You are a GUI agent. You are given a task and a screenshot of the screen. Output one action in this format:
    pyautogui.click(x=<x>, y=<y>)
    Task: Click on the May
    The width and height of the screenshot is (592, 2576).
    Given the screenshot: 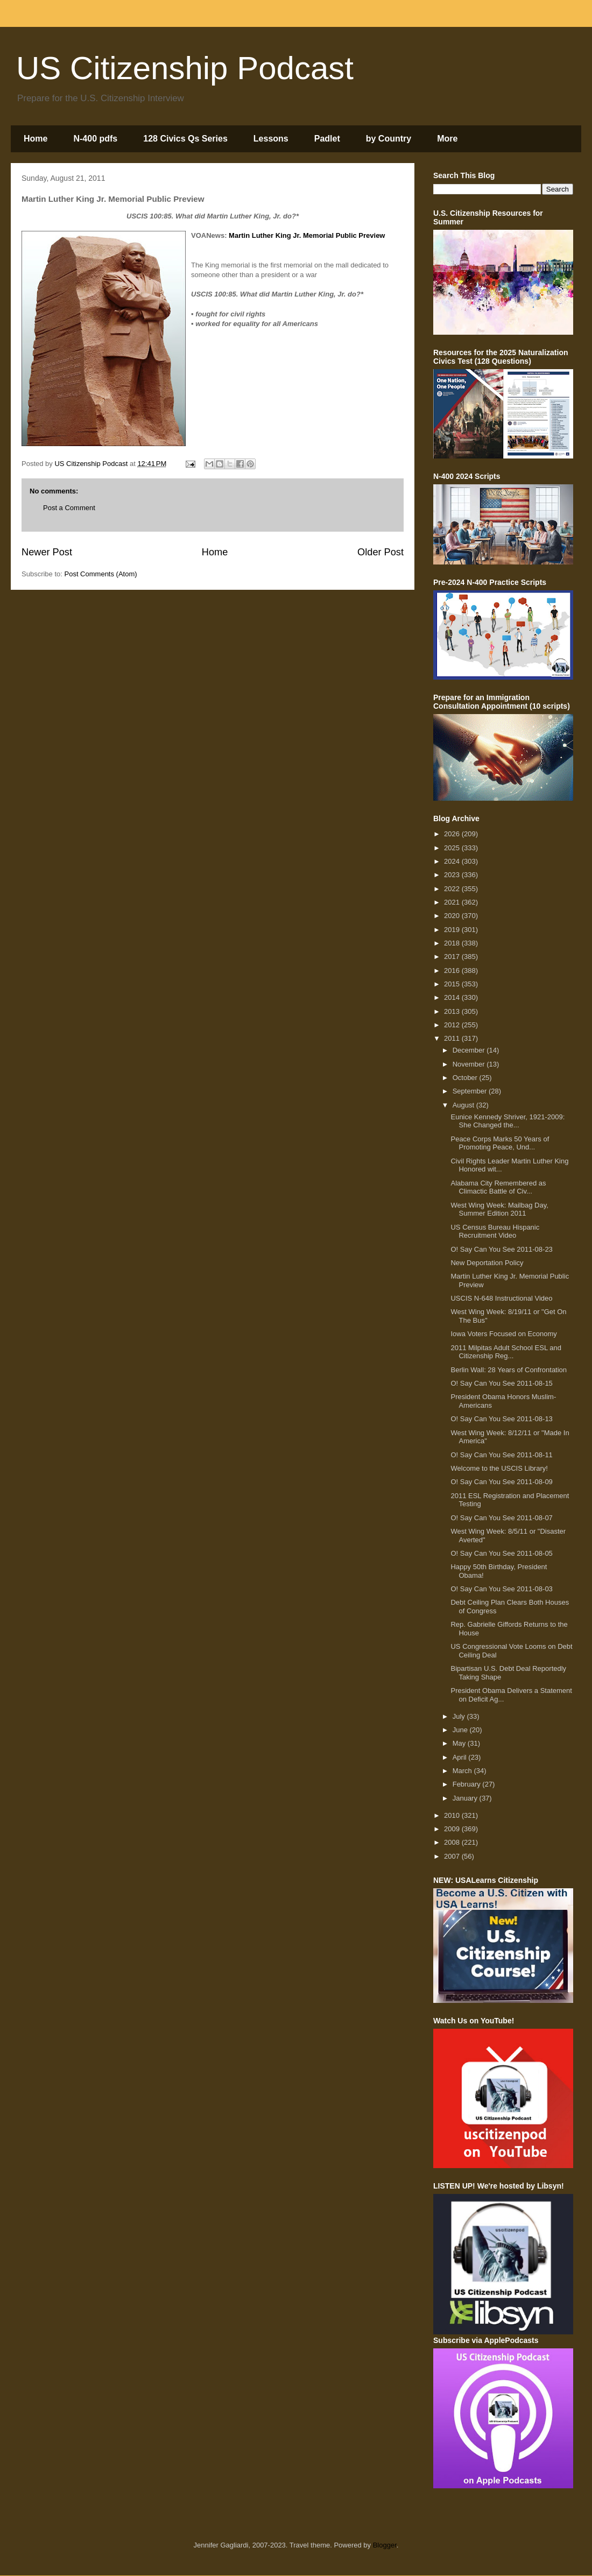 What is the action you would take?
    pyautogui.click(x=460, y=1743)
    